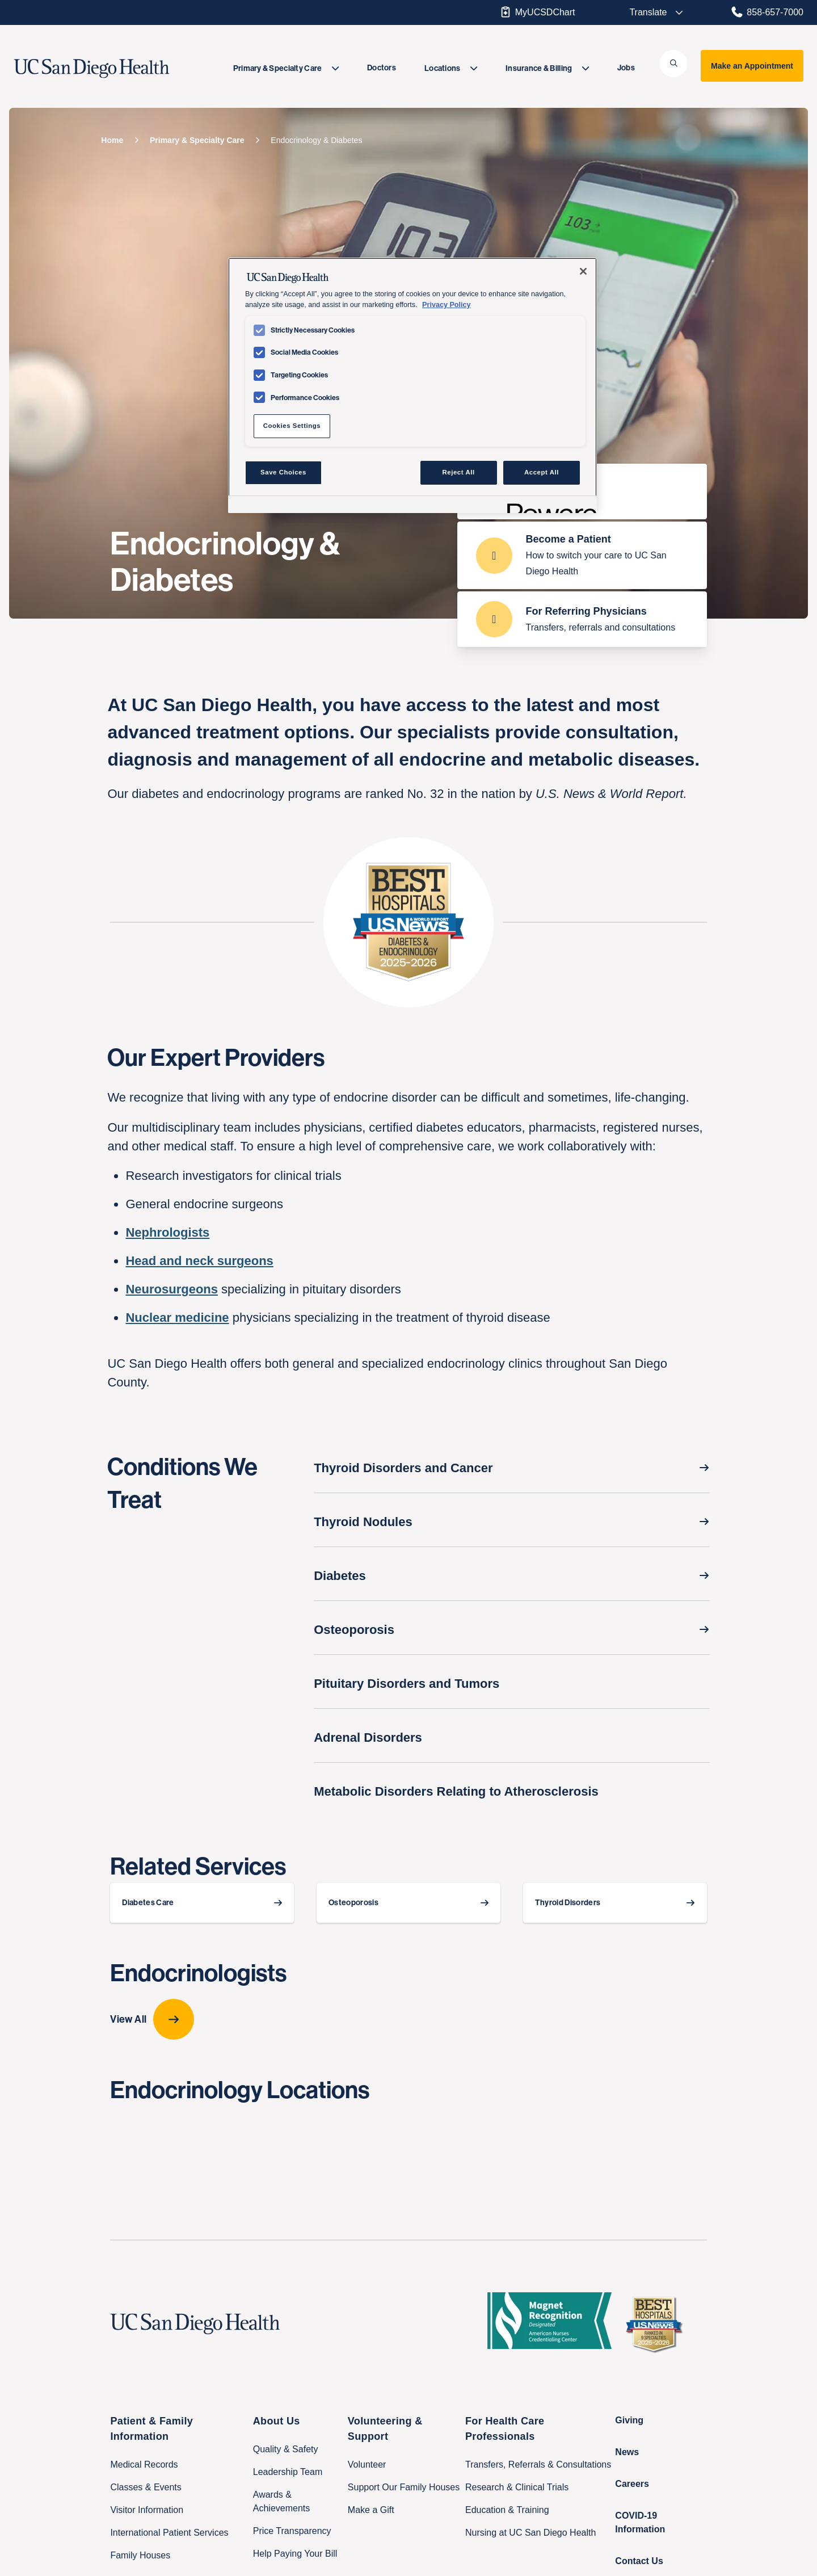  I want to click on News, so click(627, 2452).